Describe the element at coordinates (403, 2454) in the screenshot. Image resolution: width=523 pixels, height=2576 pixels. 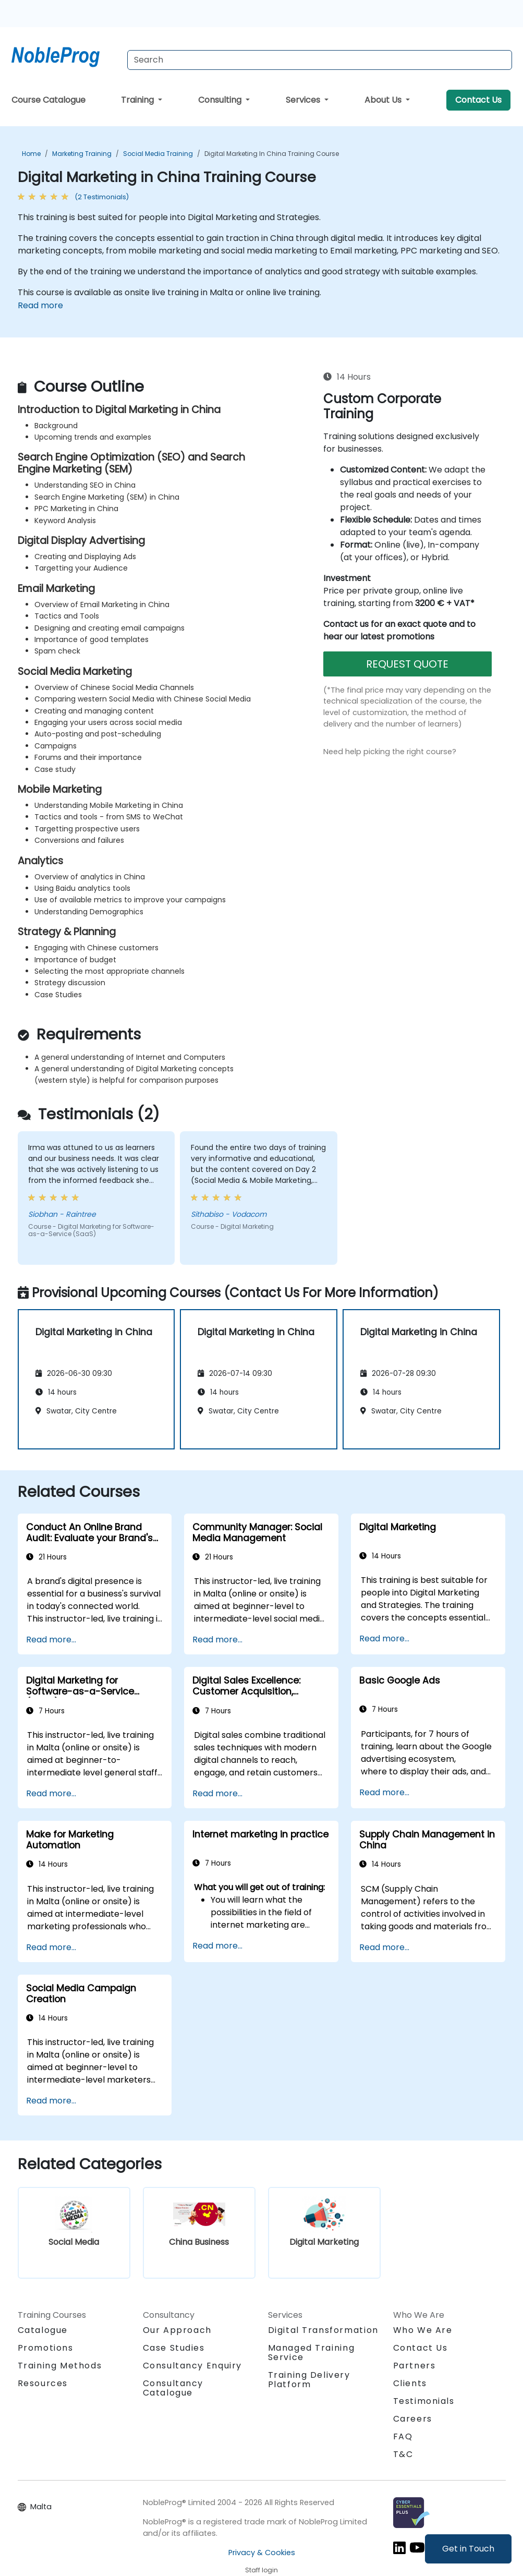
I see `T&C` at that location.